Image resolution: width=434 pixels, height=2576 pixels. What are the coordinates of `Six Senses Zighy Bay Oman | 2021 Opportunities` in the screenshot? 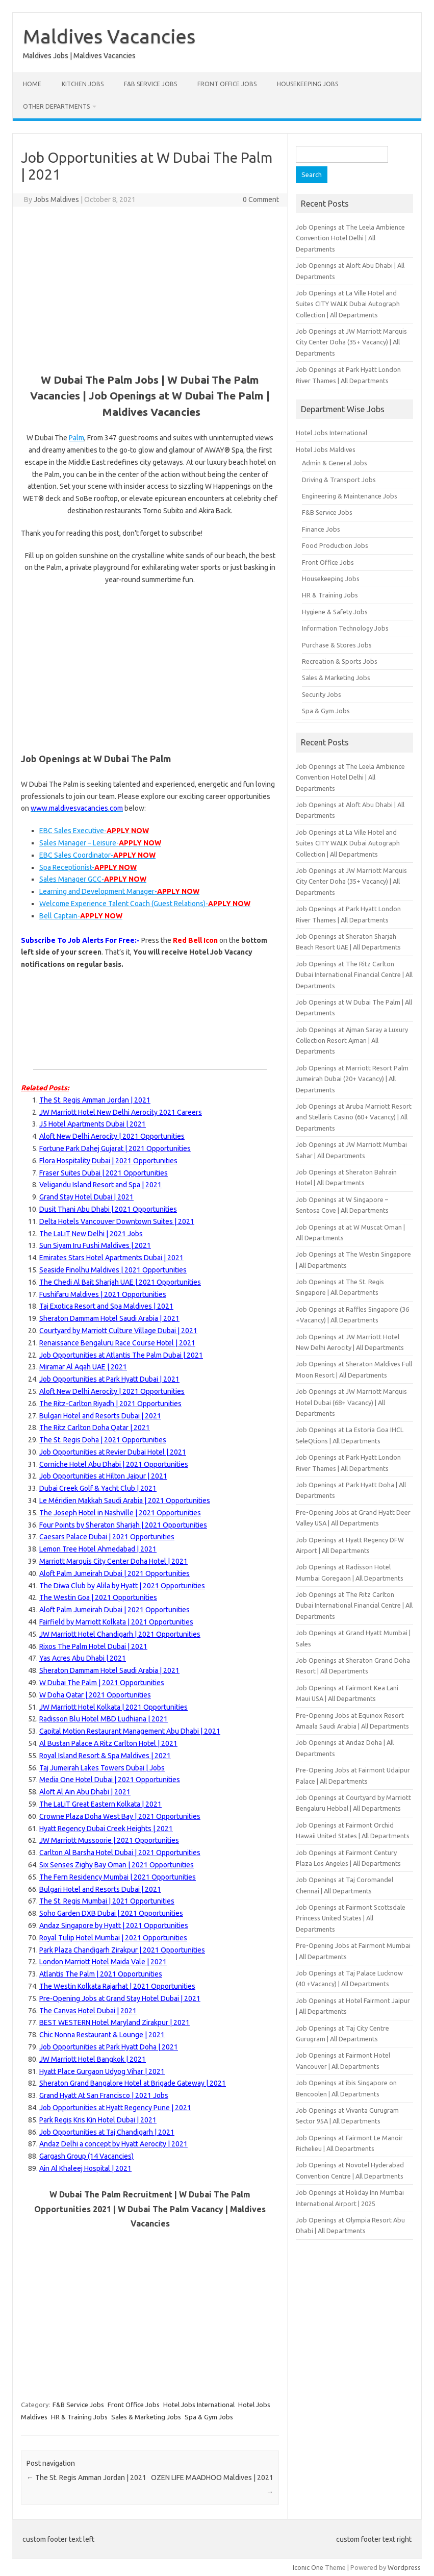 It's located at (116, 1865).